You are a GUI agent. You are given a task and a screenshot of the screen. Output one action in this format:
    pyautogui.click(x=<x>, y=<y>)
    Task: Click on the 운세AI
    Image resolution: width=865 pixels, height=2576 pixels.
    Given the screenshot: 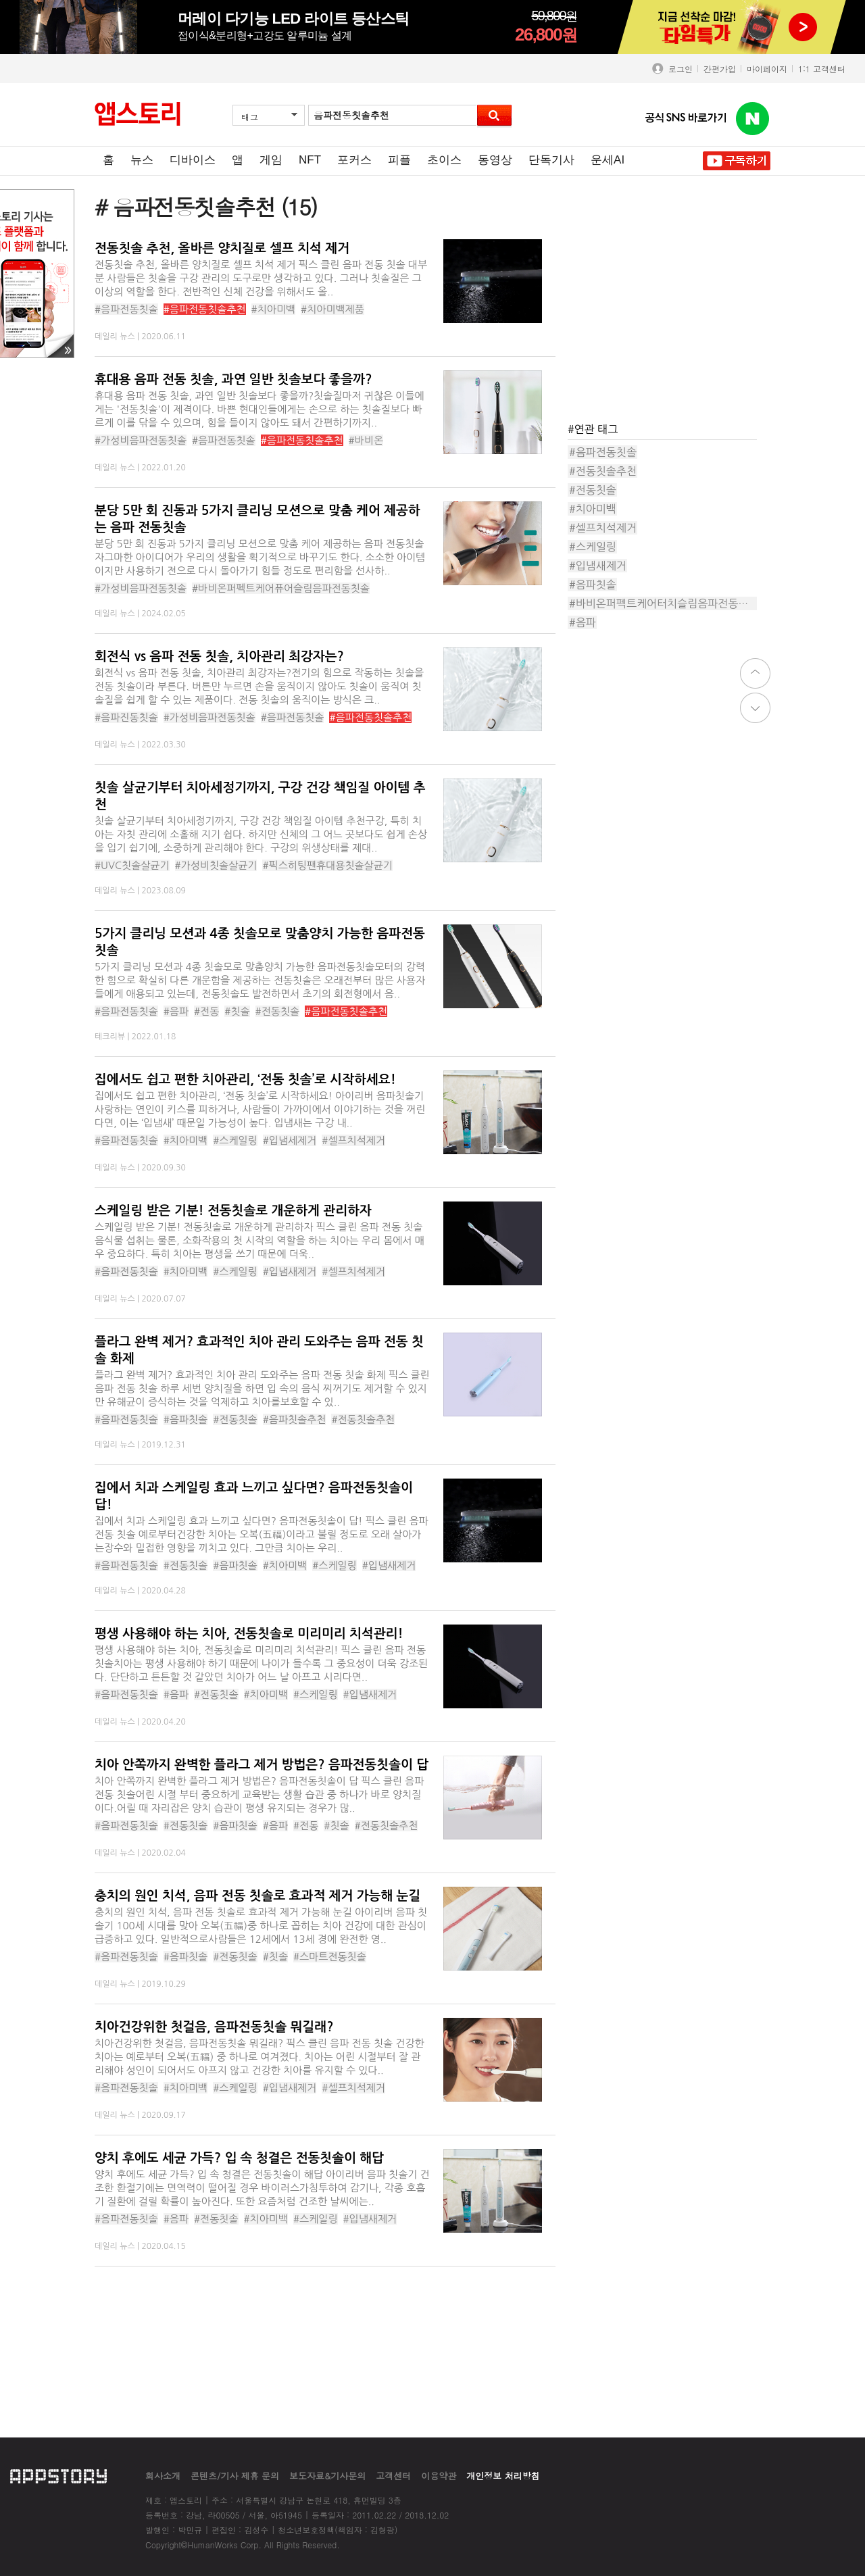 What is the action you would take?
    pyautogui.click(x=607, y=159)
    